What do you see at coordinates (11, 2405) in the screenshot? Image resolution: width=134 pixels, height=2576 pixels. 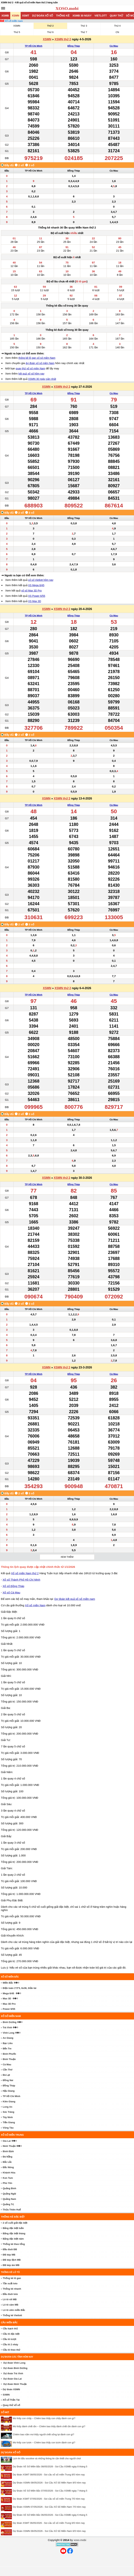 I see `Quay thử xổ số` at bounding box center [11, 2405].